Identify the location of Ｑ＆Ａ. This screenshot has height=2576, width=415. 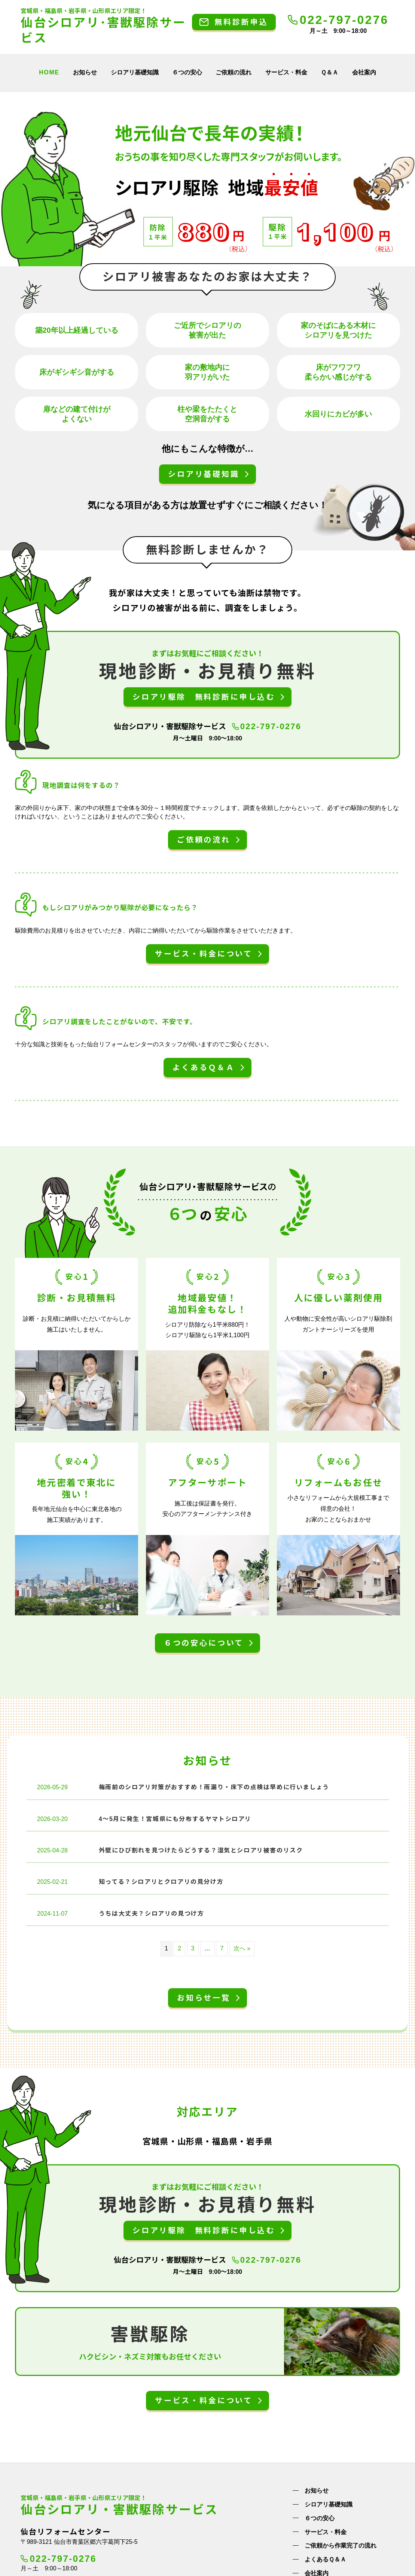
(329, 72).